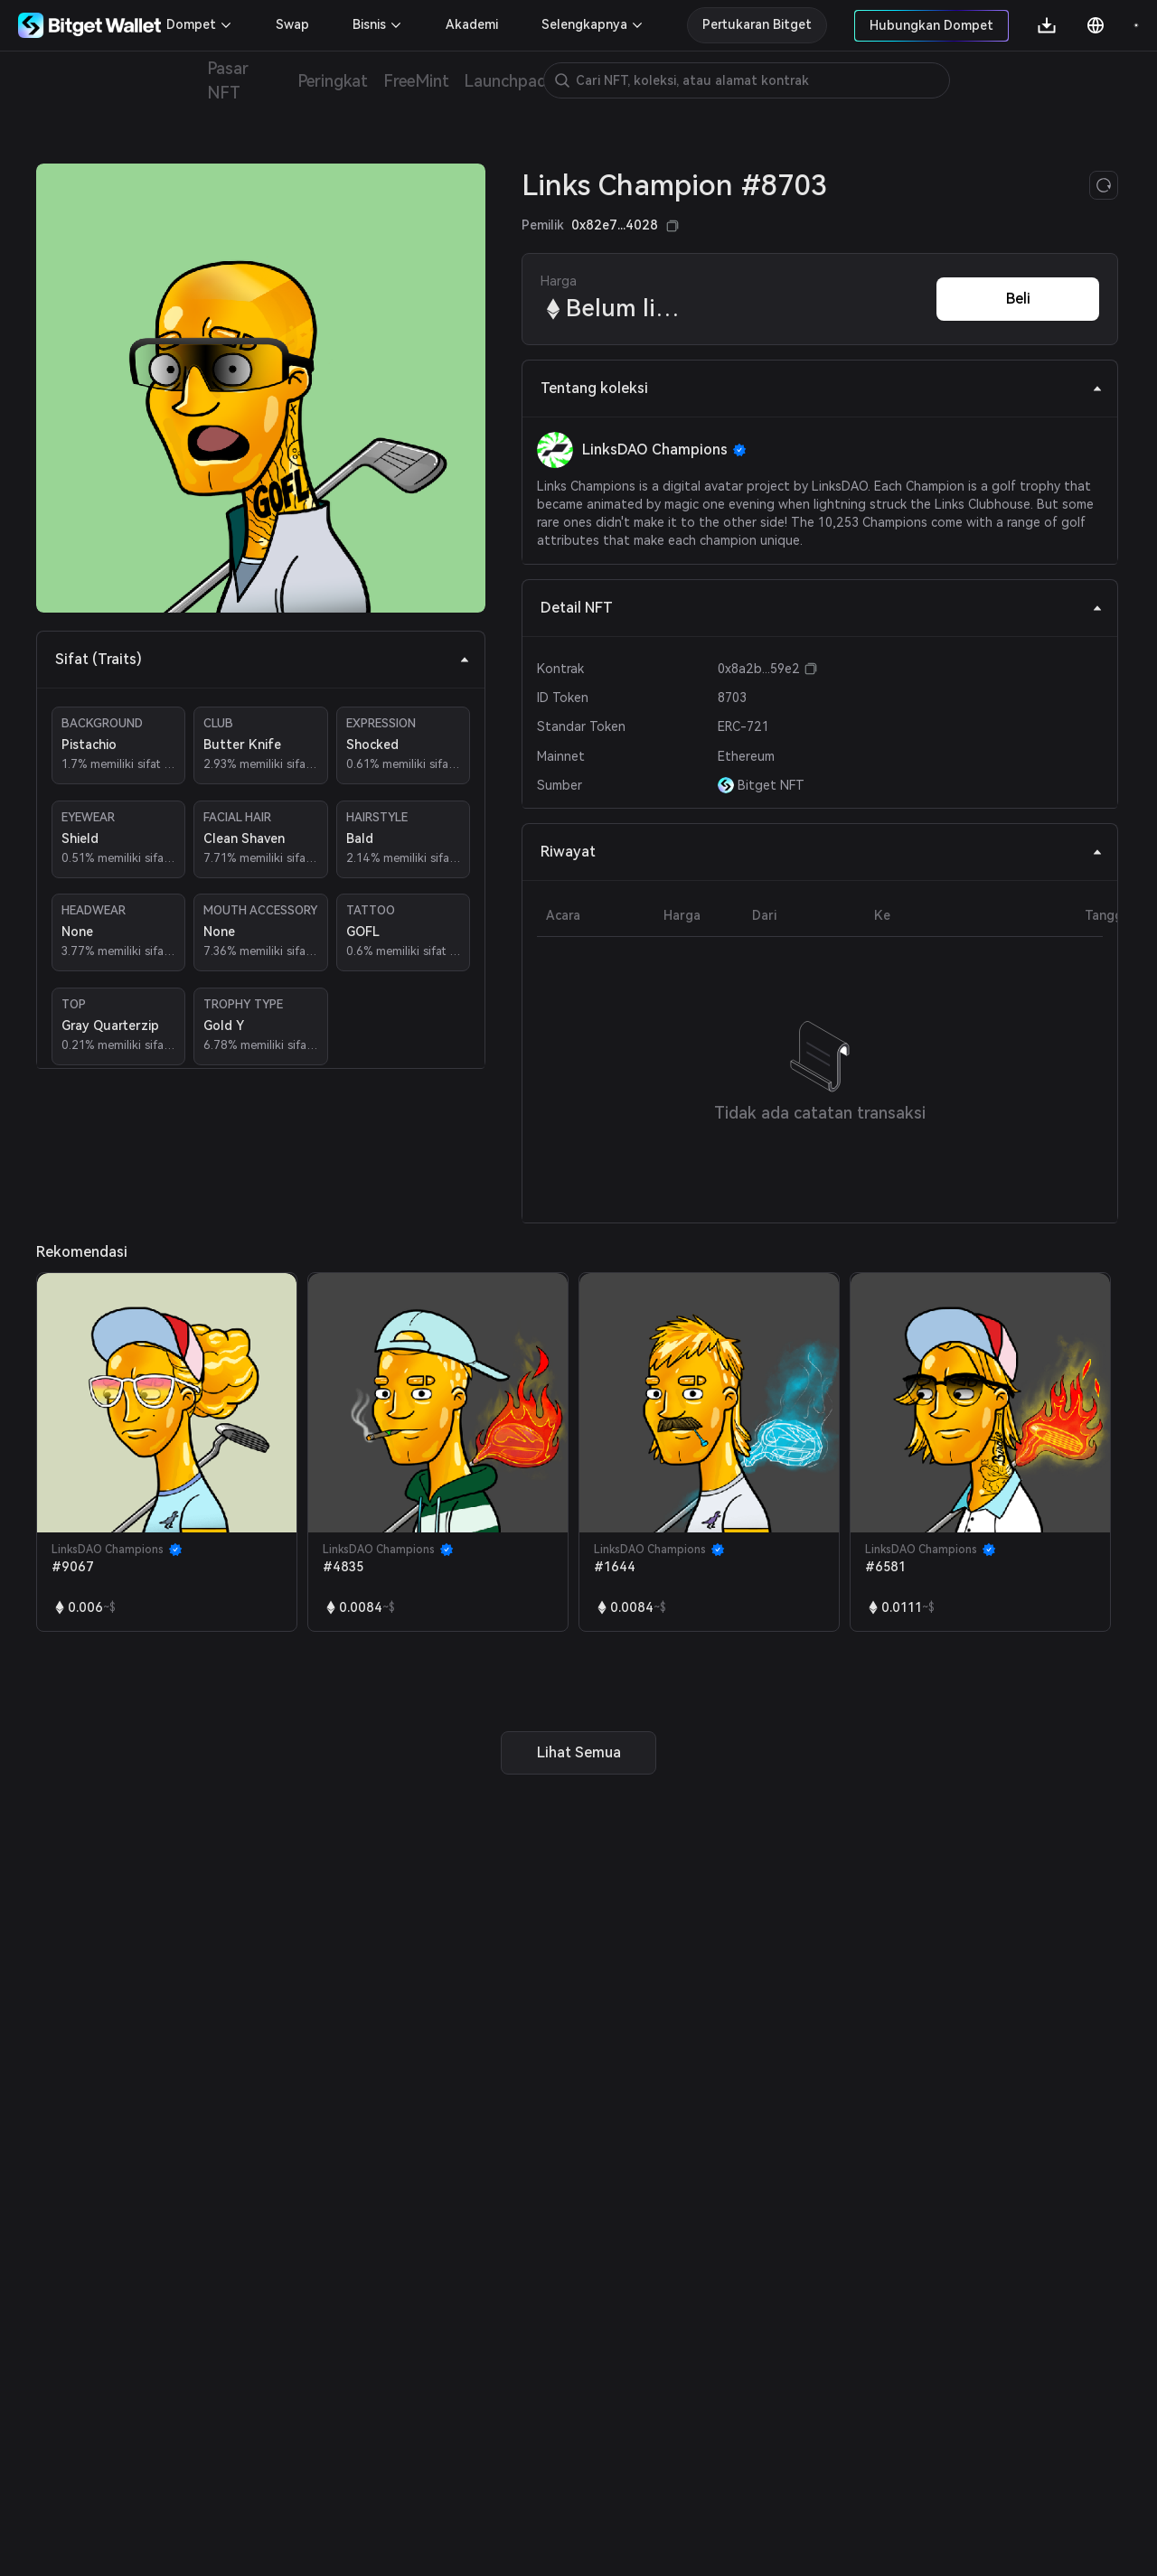  What do you see at coordinates (757, 24) in the screenshot?
I see `Pertukaran Bitget` at bounding box center [757, 24].